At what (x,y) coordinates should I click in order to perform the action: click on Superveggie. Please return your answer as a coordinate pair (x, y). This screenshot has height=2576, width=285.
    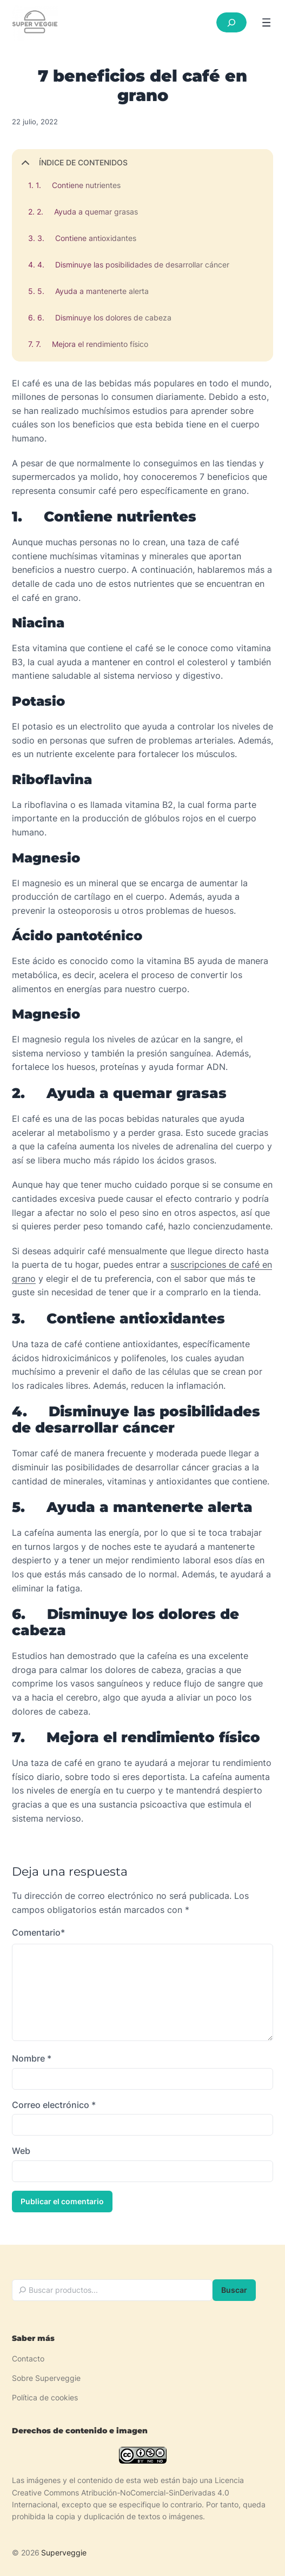
    Looking at the image, I should click on (64, 2552).